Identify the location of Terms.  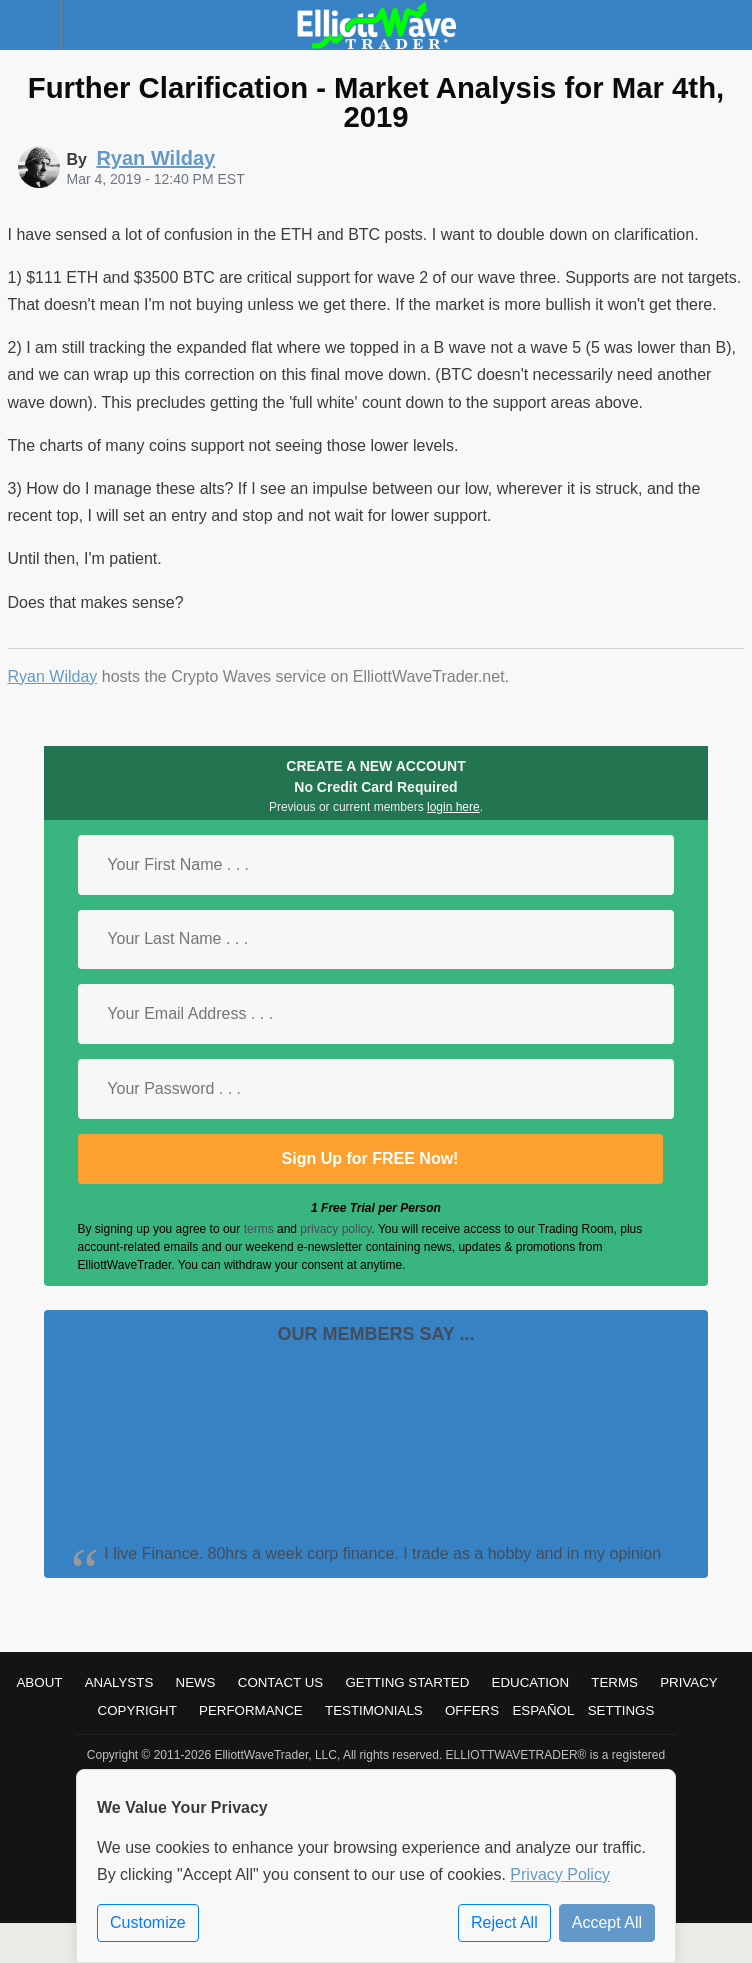
(614, 1682).